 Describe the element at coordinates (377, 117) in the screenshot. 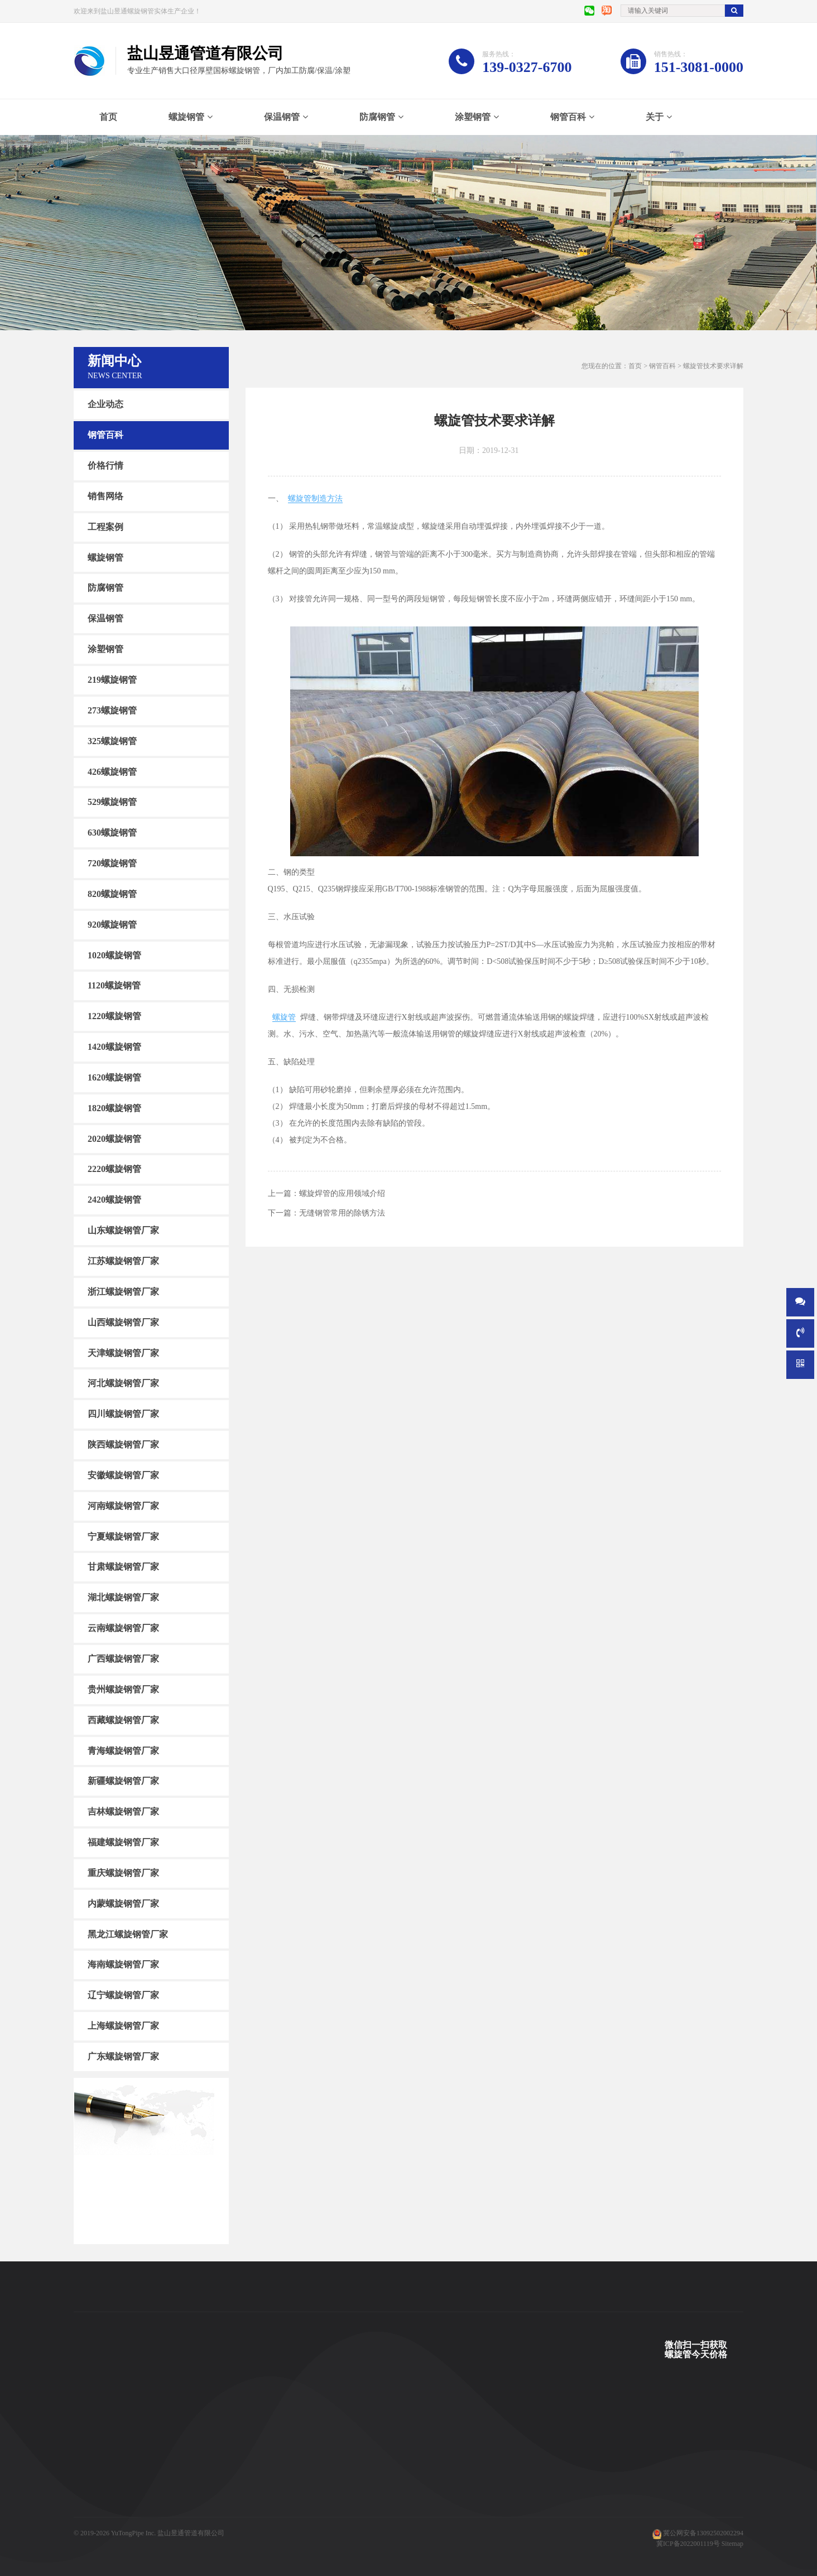

I see `防腐钢管` at that location.